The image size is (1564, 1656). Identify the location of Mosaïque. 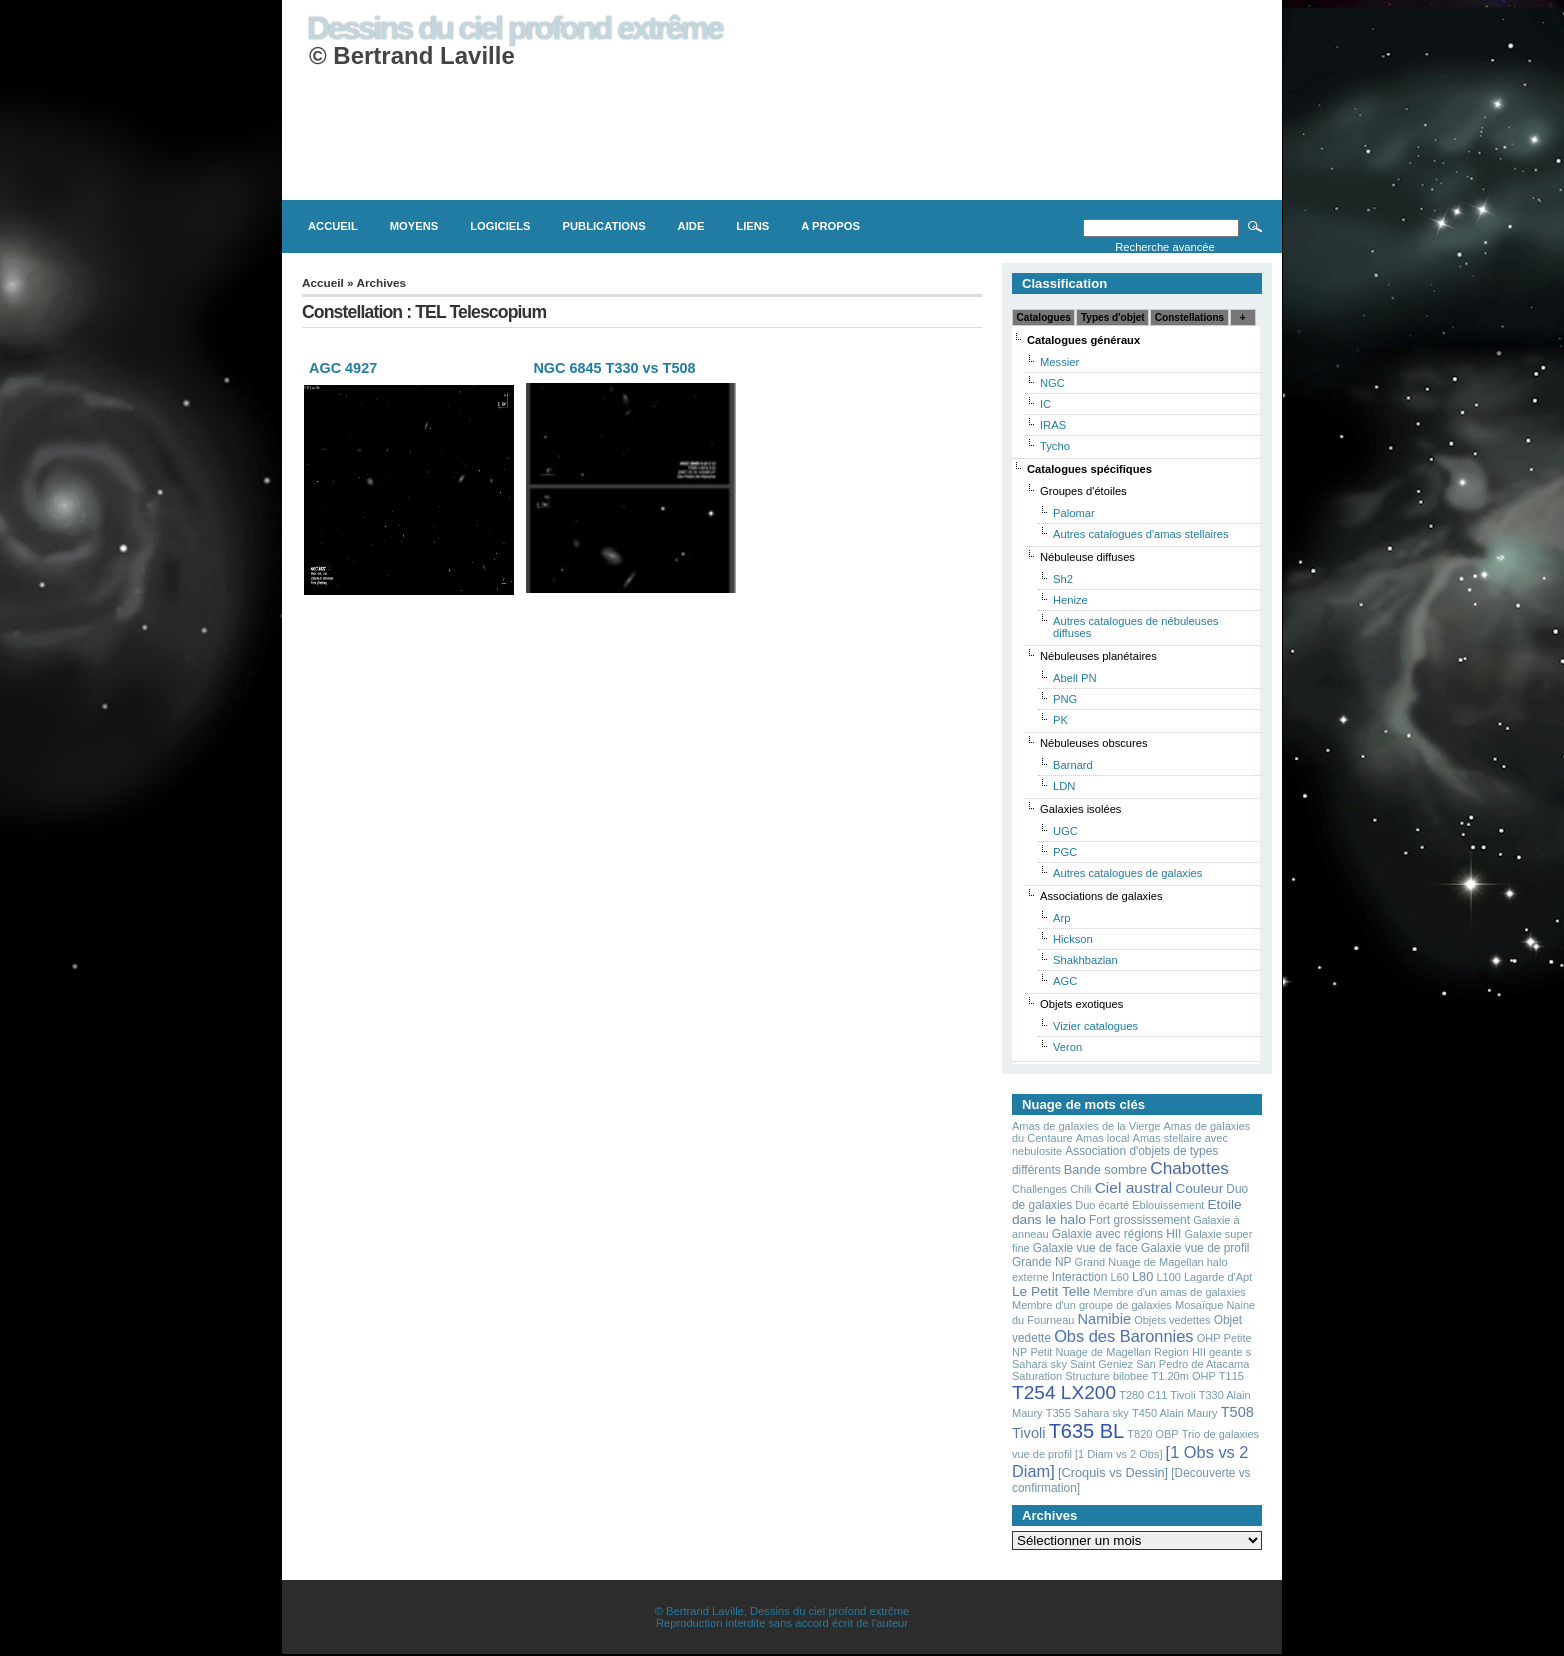
(1199, 1305).